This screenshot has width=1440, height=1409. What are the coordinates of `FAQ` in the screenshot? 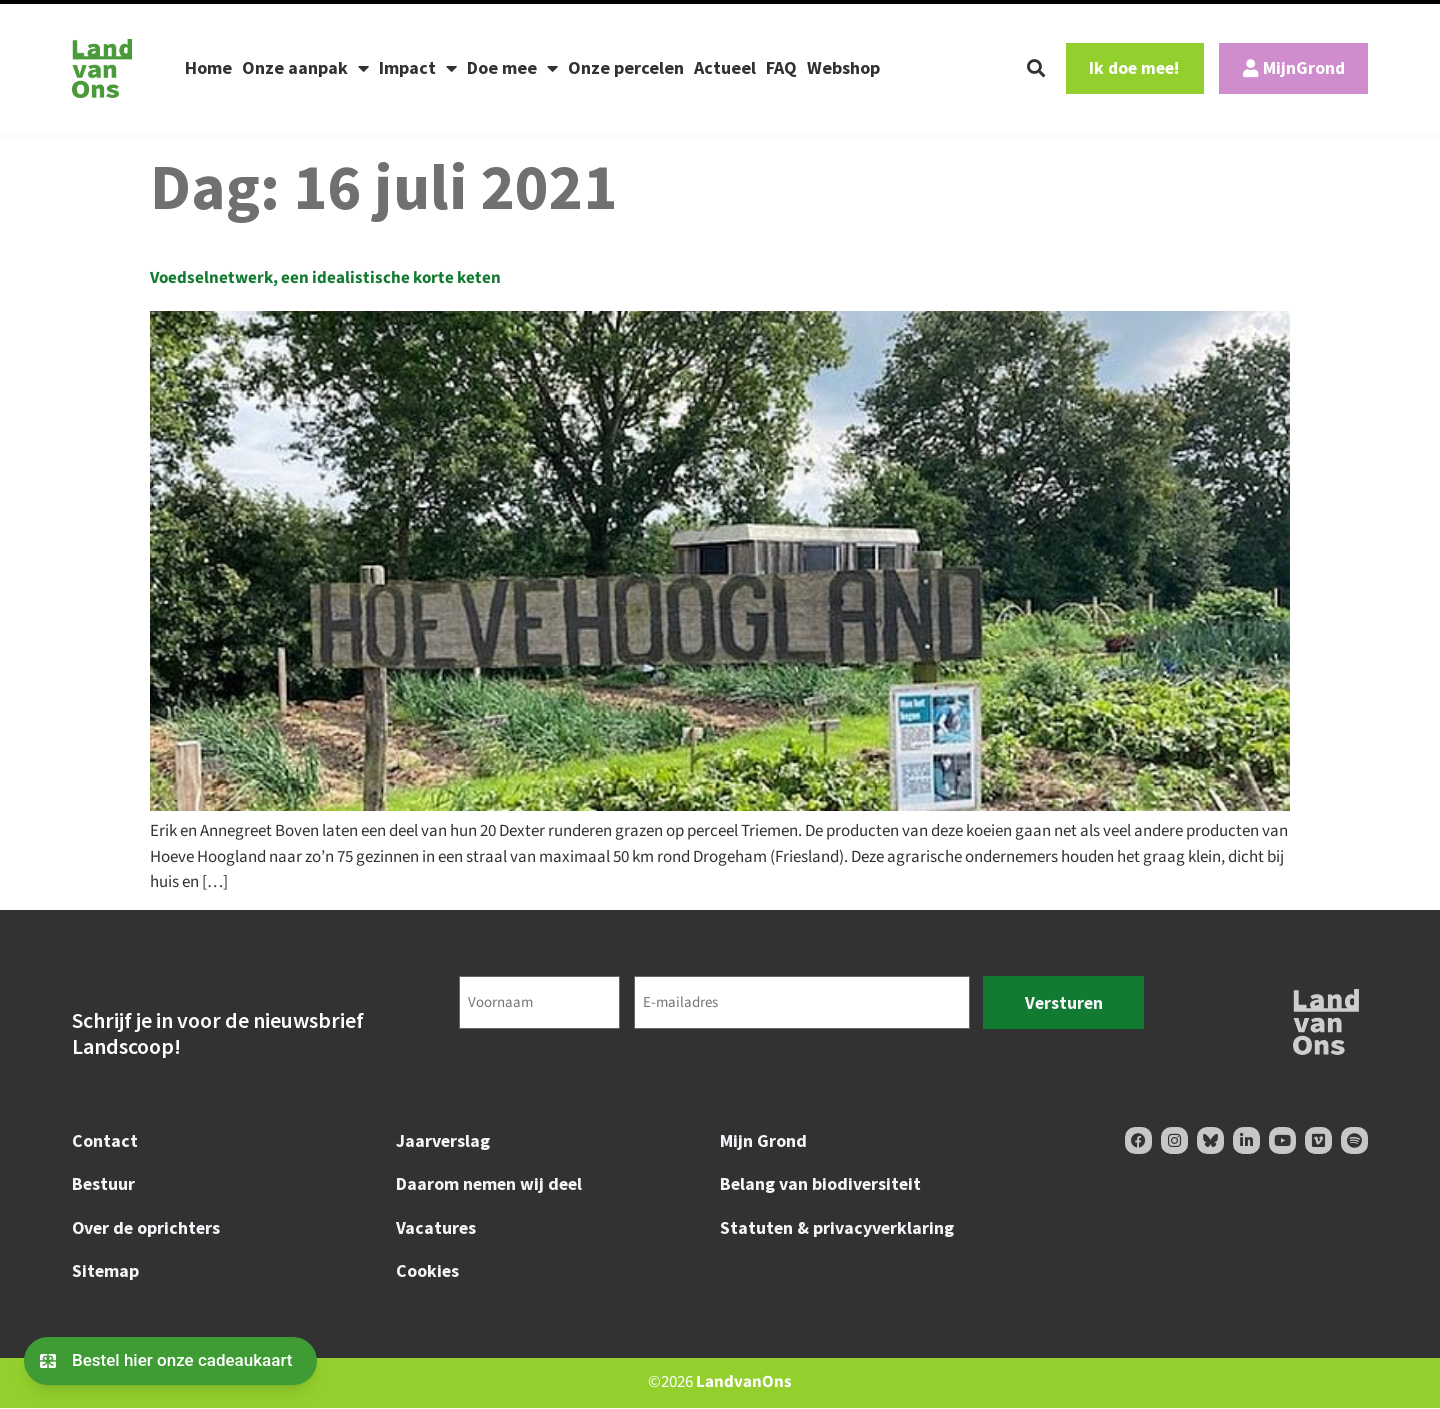 It's located at (781, 67).